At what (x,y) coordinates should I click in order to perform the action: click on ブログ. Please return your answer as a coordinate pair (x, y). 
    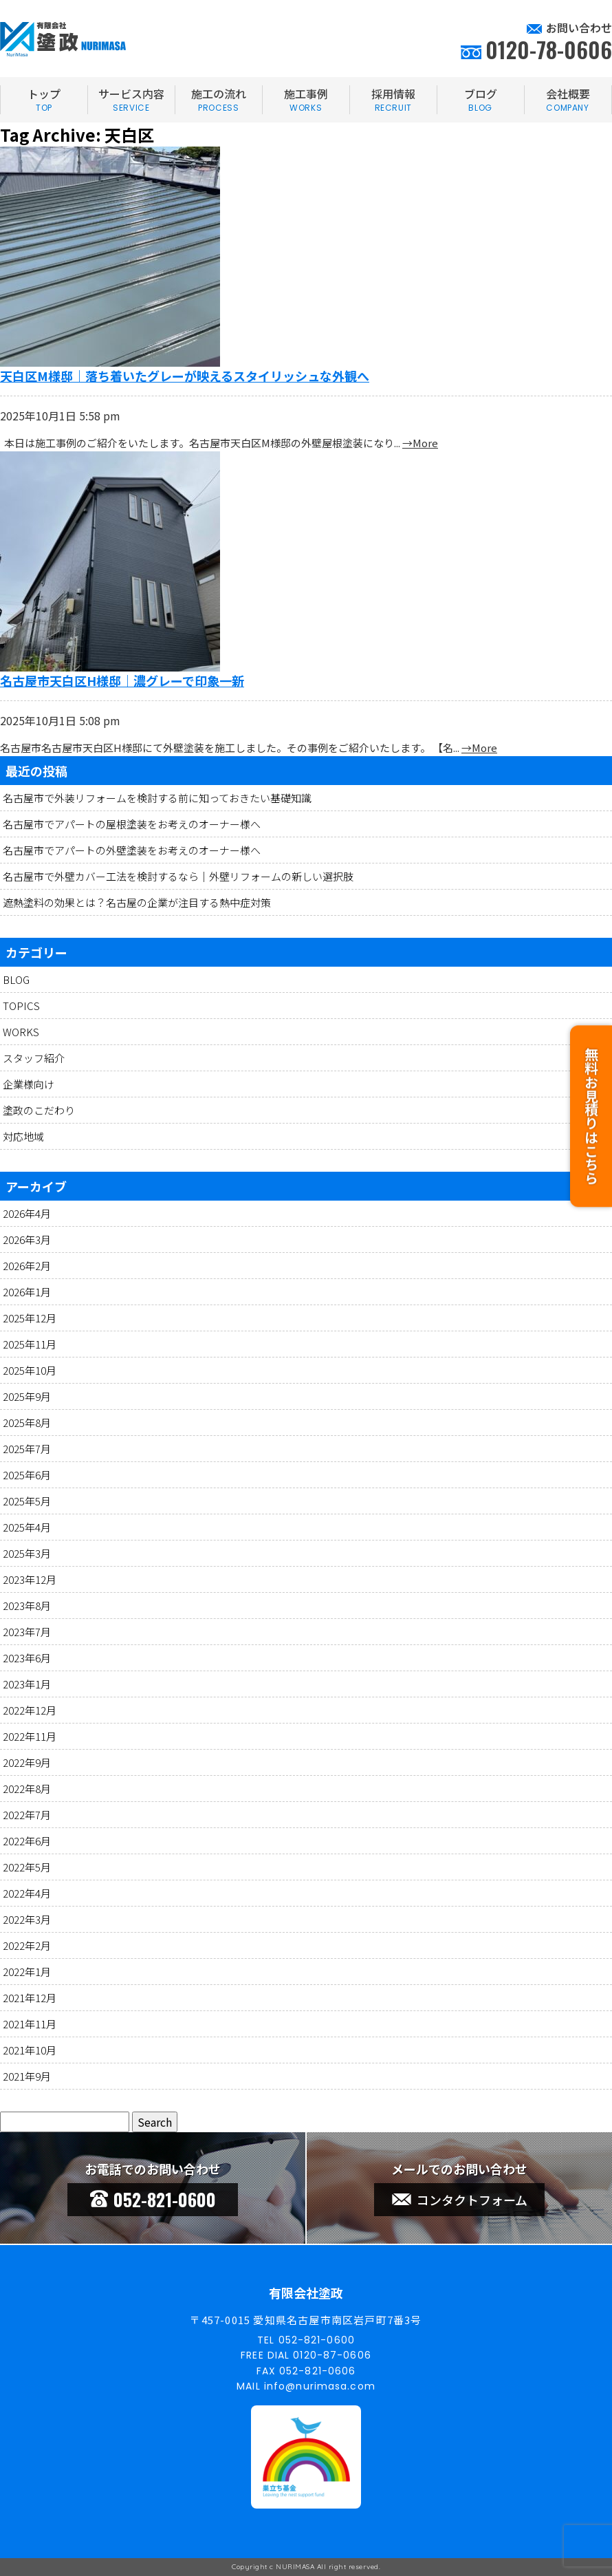
    Looking at the image, I should click on (480, 99).